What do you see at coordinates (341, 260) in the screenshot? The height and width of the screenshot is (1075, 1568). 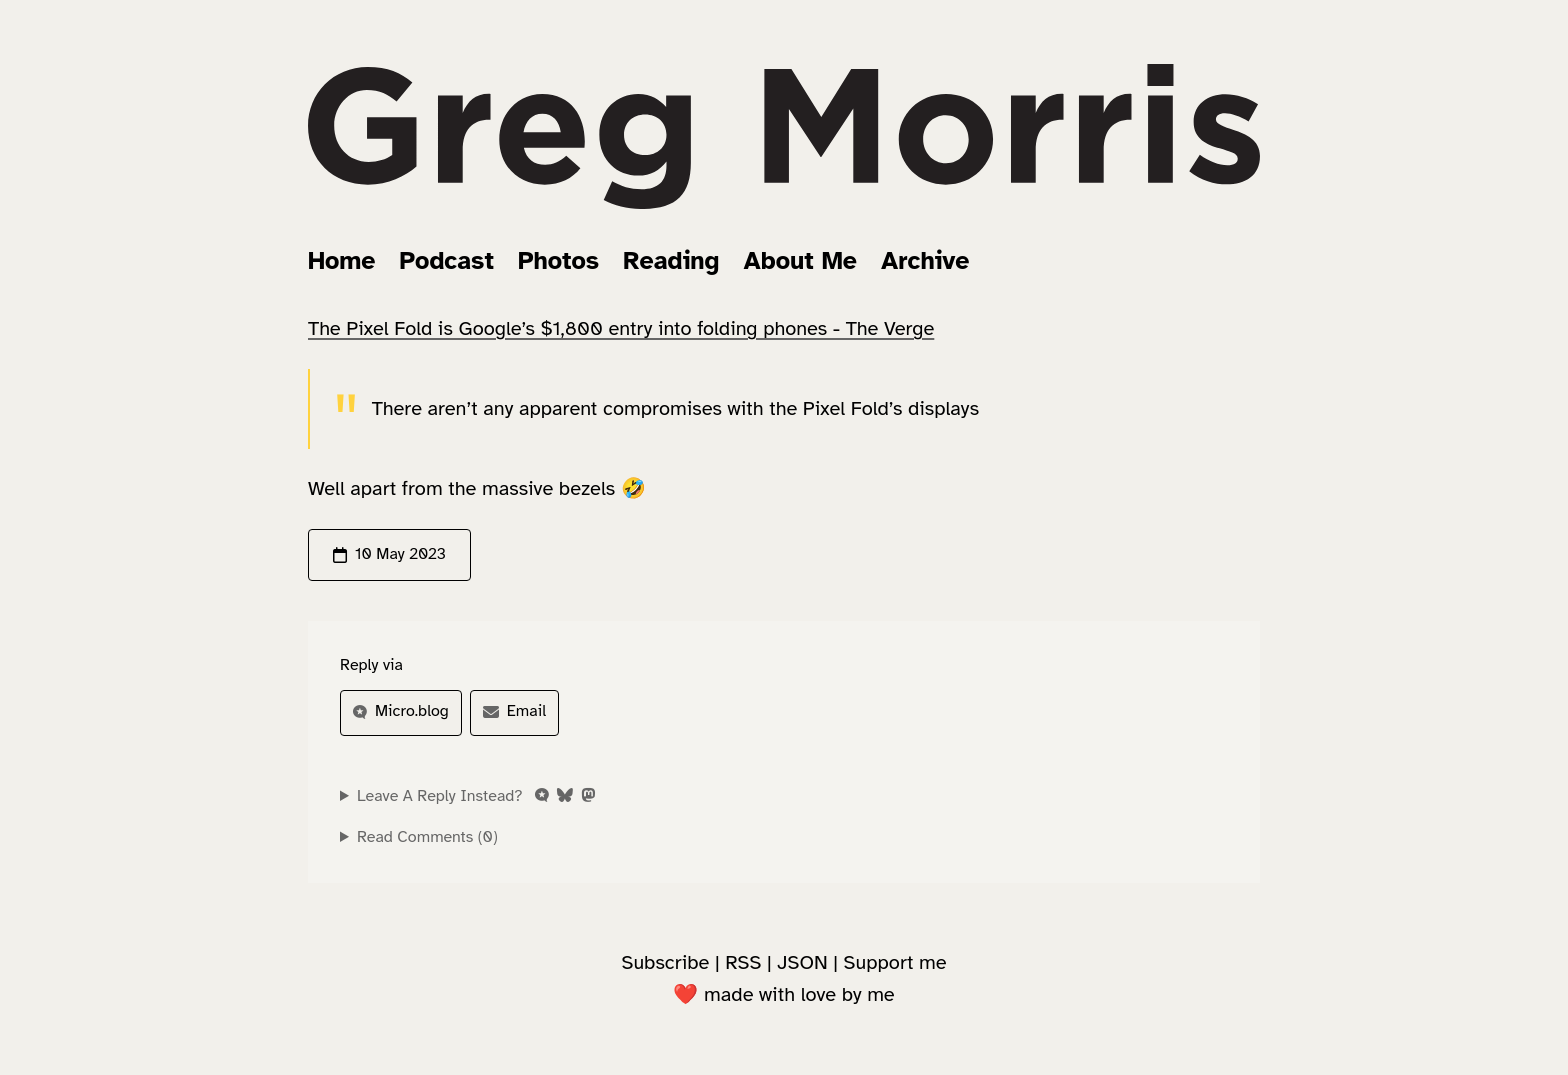 I see `Home` at bounding box center [341, 260].